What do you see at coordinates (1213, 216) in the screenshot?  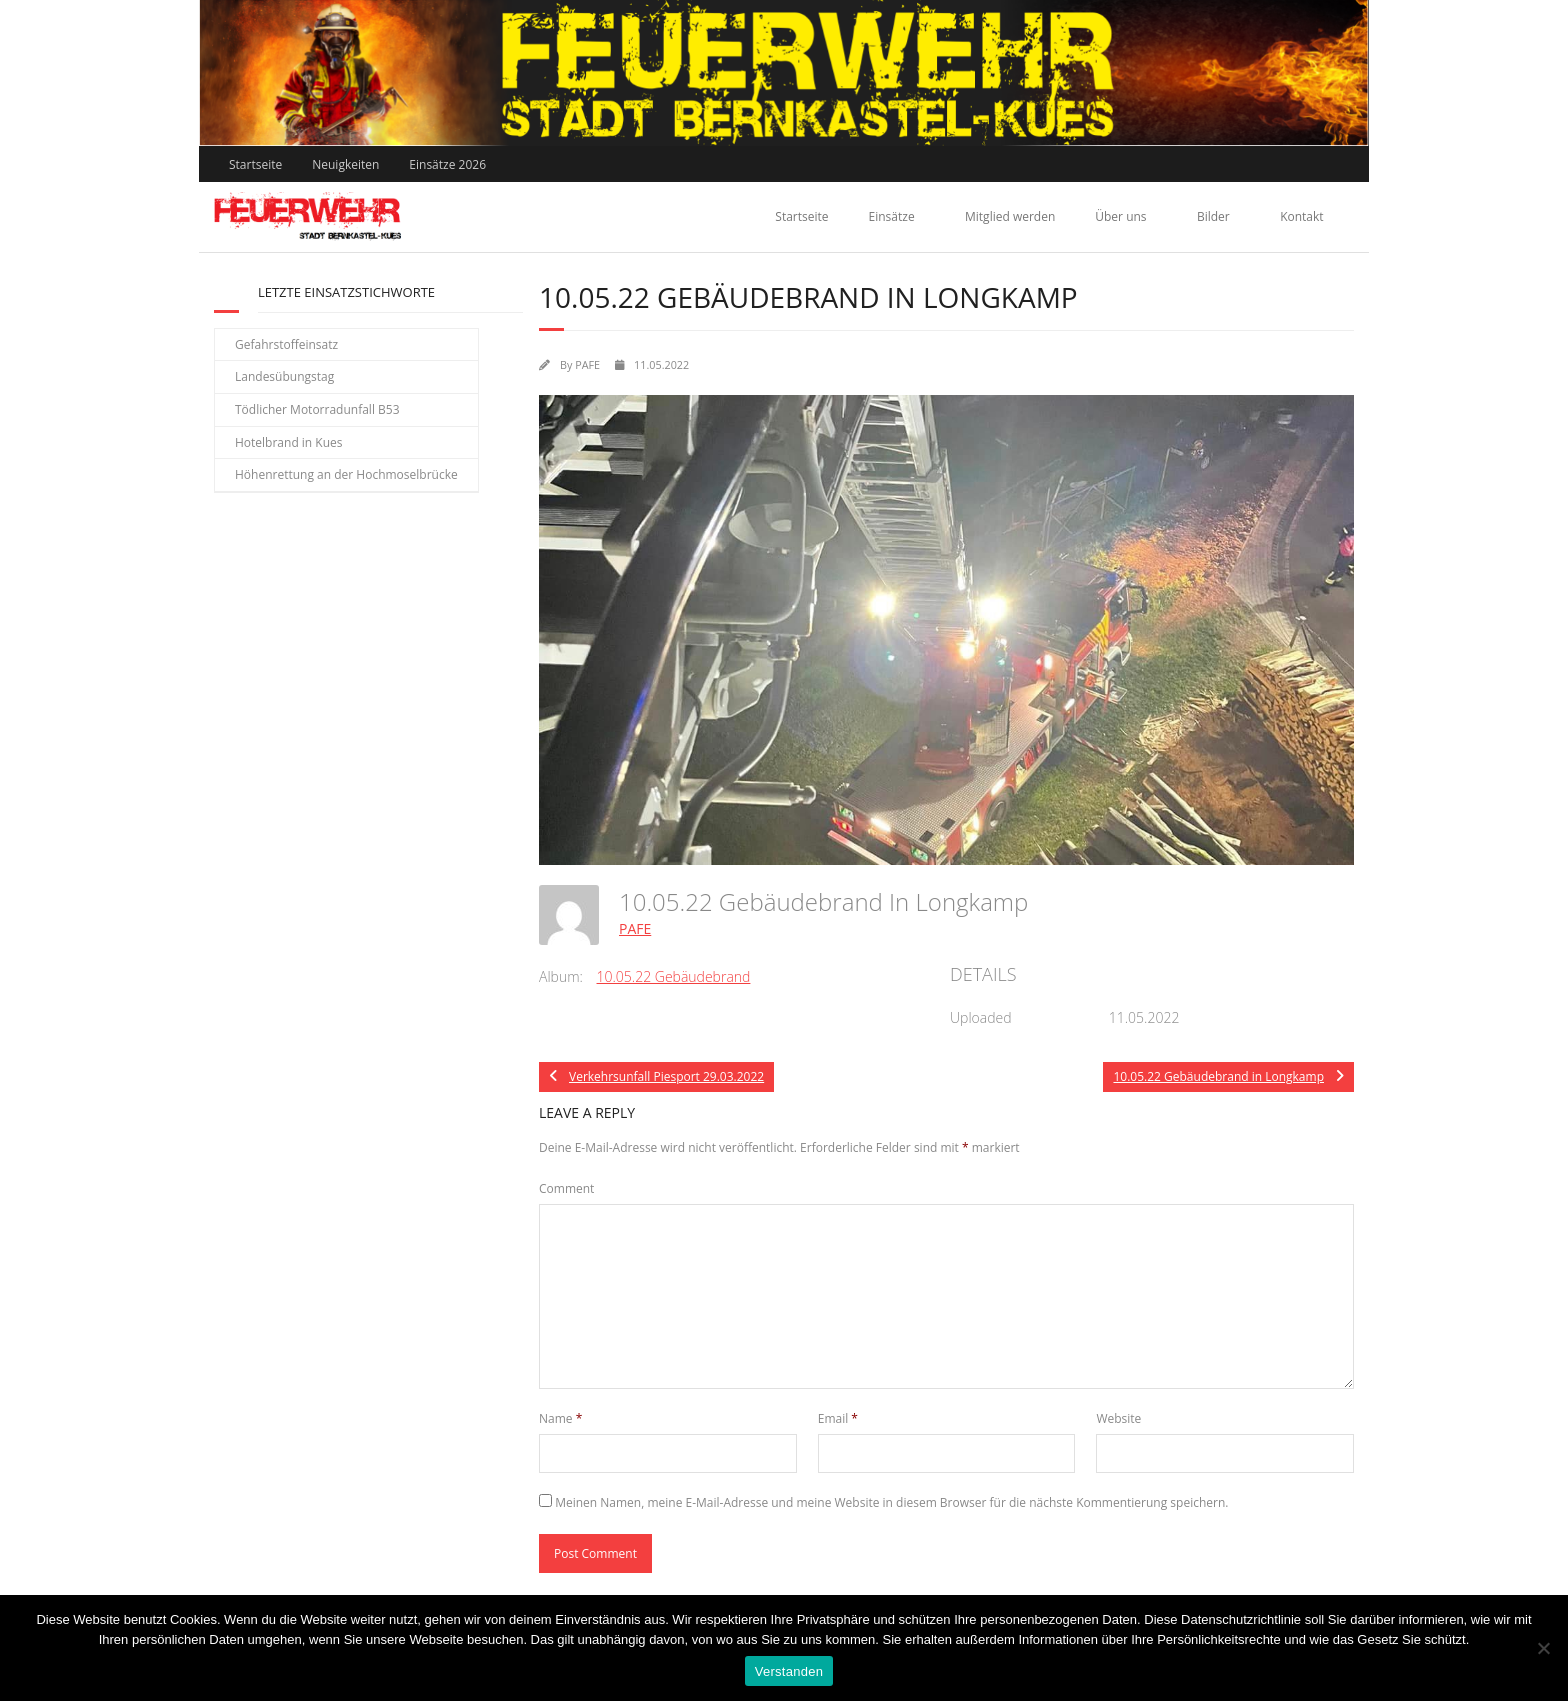 I see `Bilder` at bounding box center [1213, 216].